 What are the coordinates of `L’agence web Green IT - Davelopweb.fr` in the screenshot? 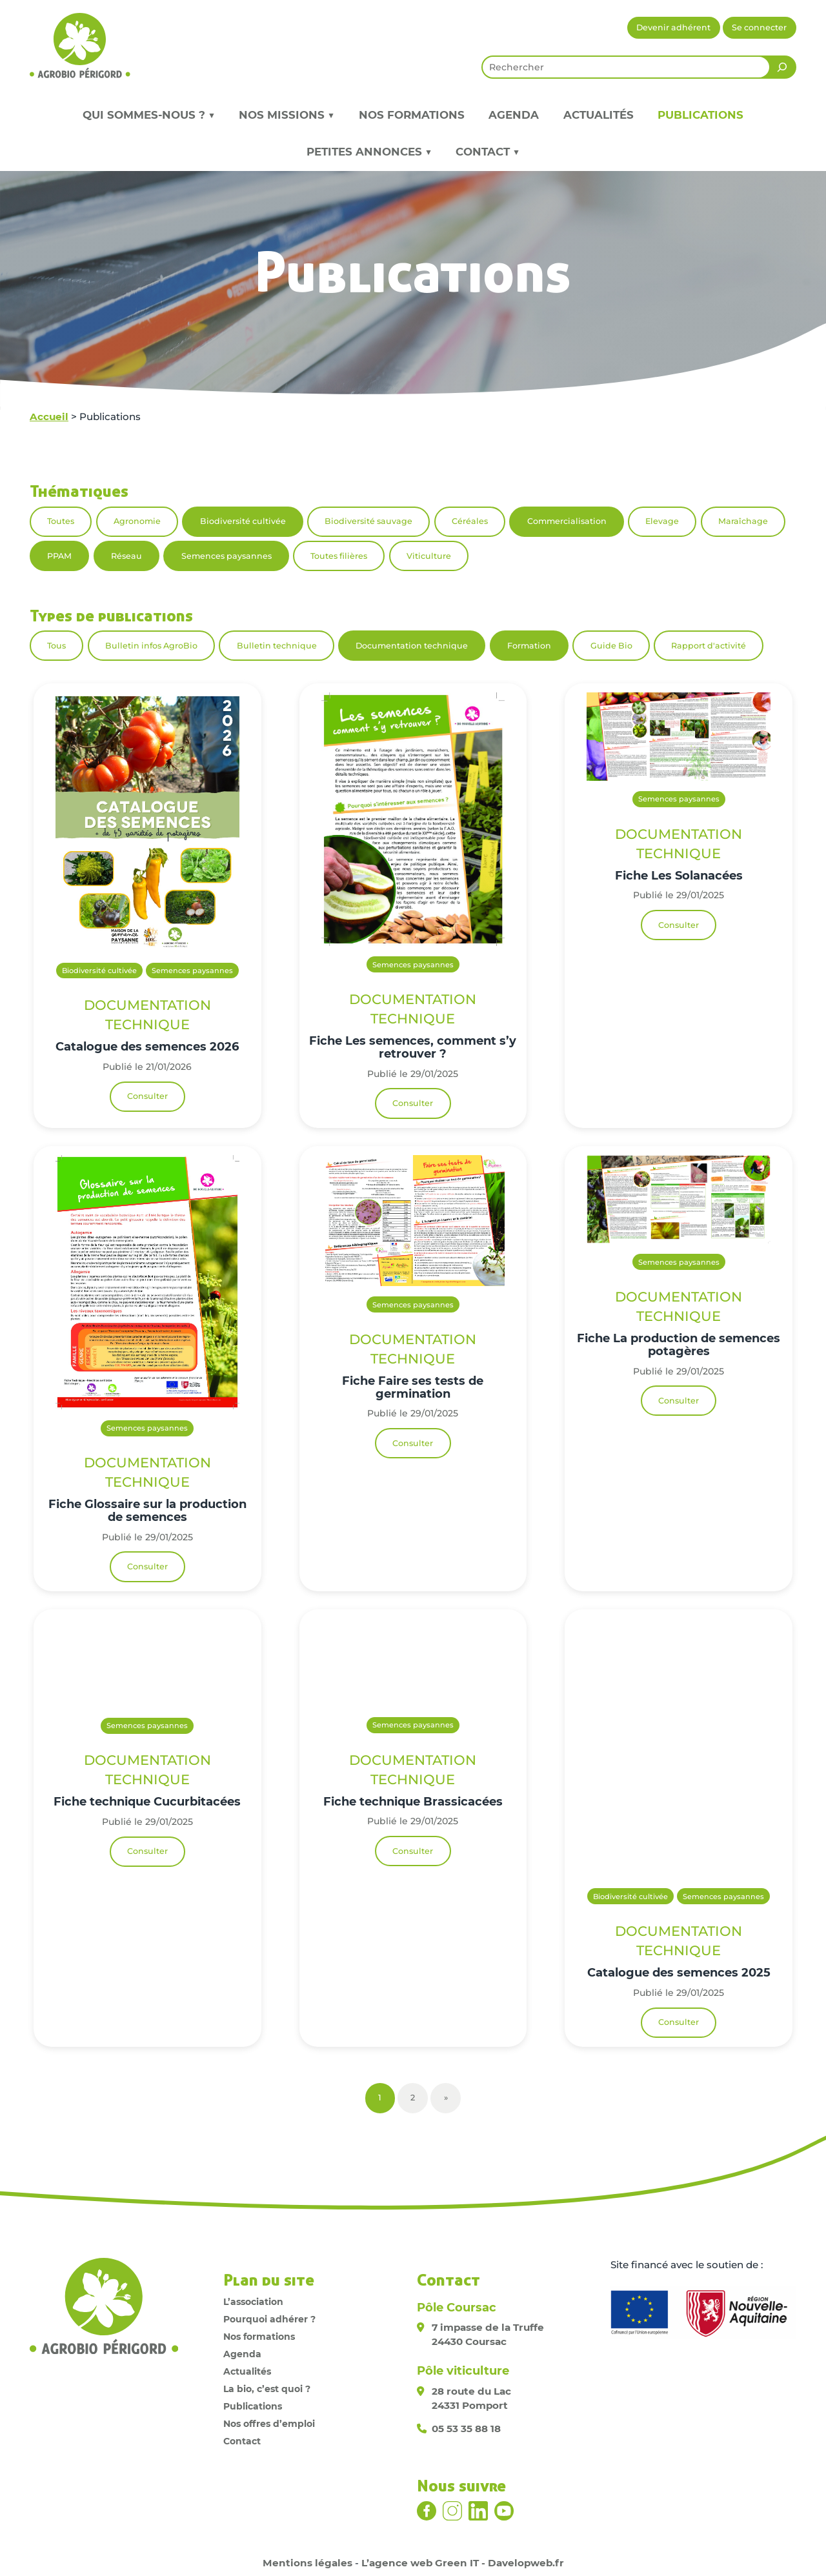 It's located at (462, 2563).